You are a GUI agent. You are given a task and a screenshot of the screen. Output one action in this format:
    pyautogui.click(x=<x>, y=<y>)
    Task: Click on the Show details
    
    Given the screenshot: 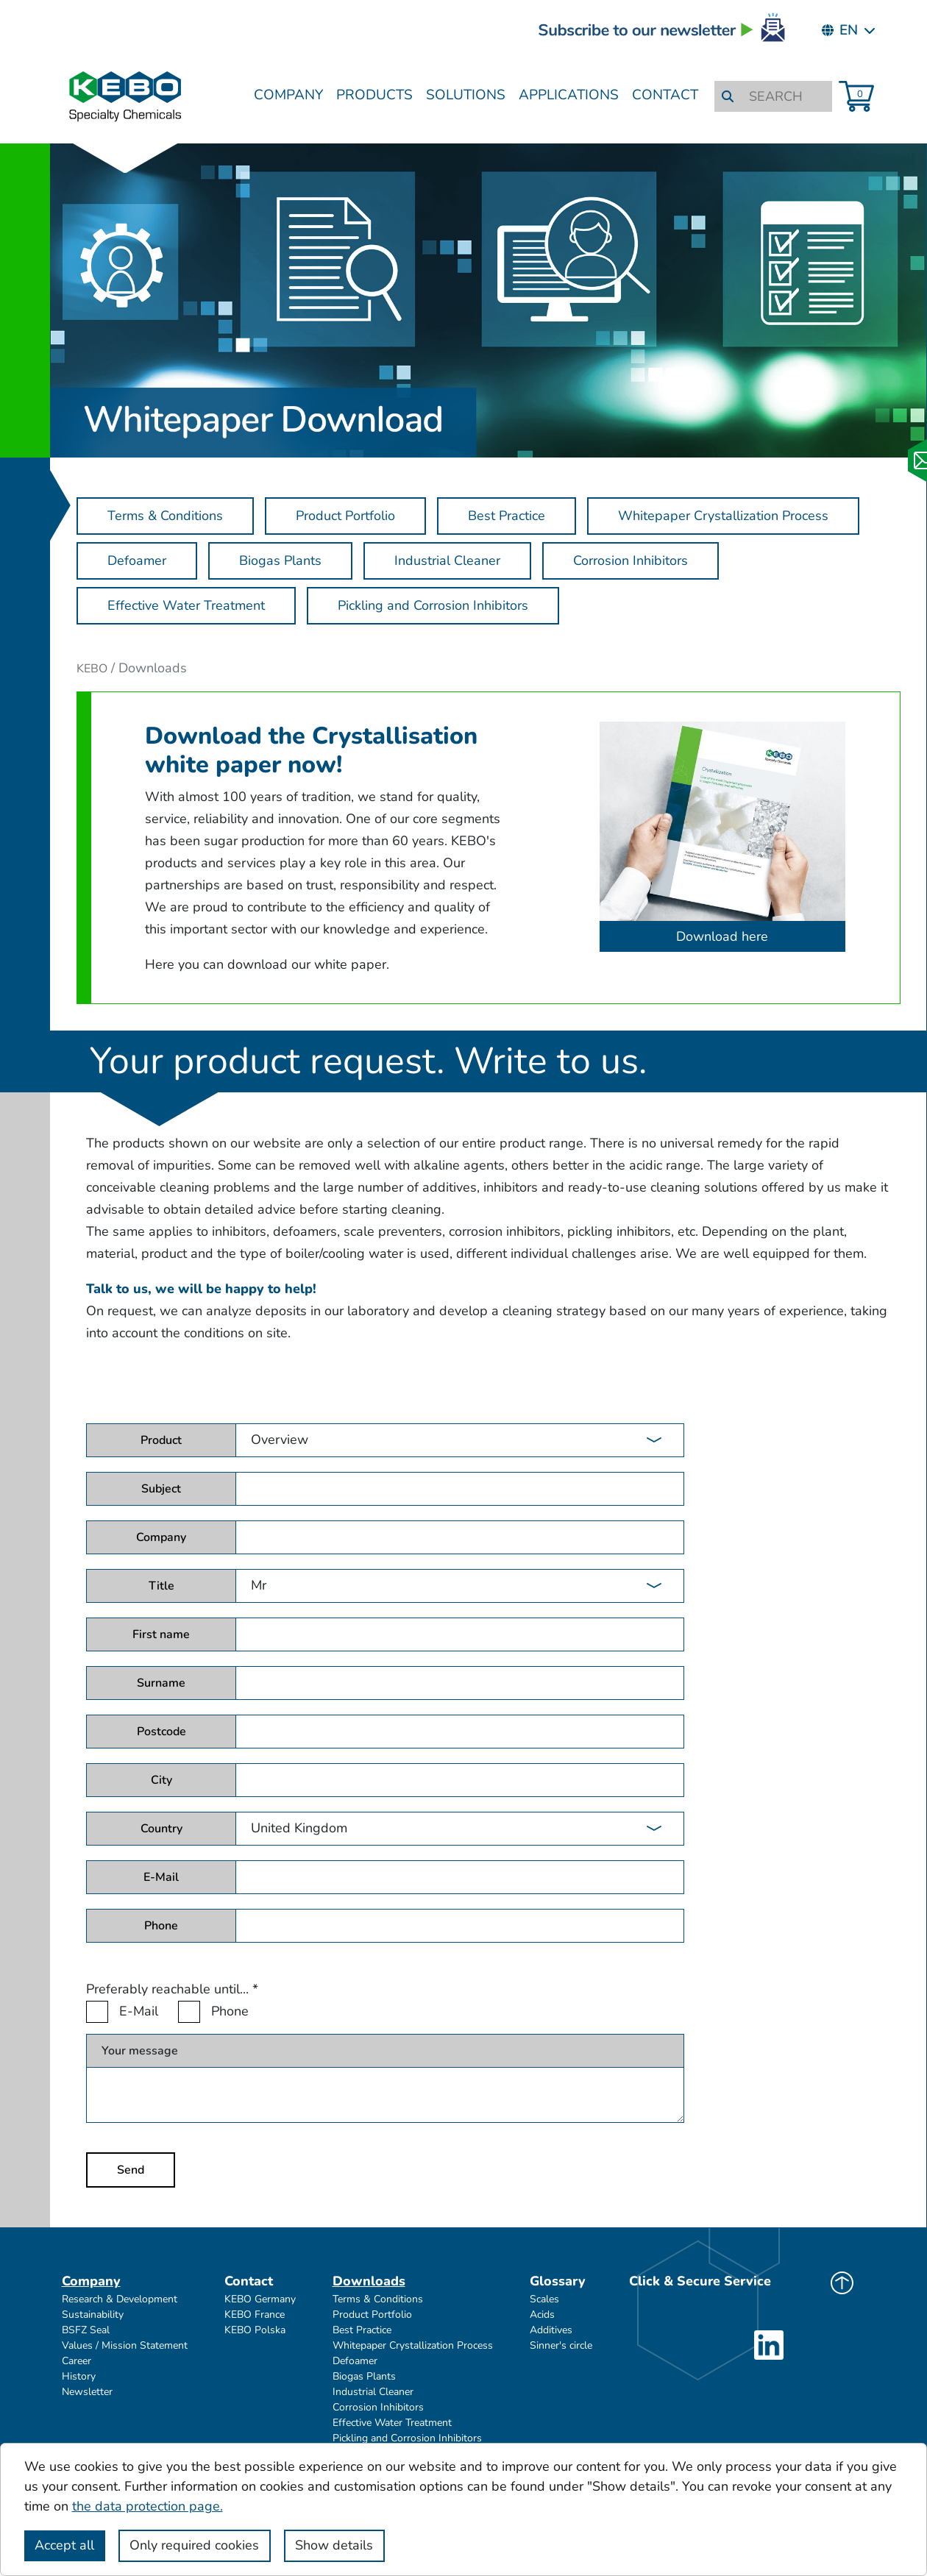 What is the action you would take?
    pyautogui.click(x=334, y=2545)
    